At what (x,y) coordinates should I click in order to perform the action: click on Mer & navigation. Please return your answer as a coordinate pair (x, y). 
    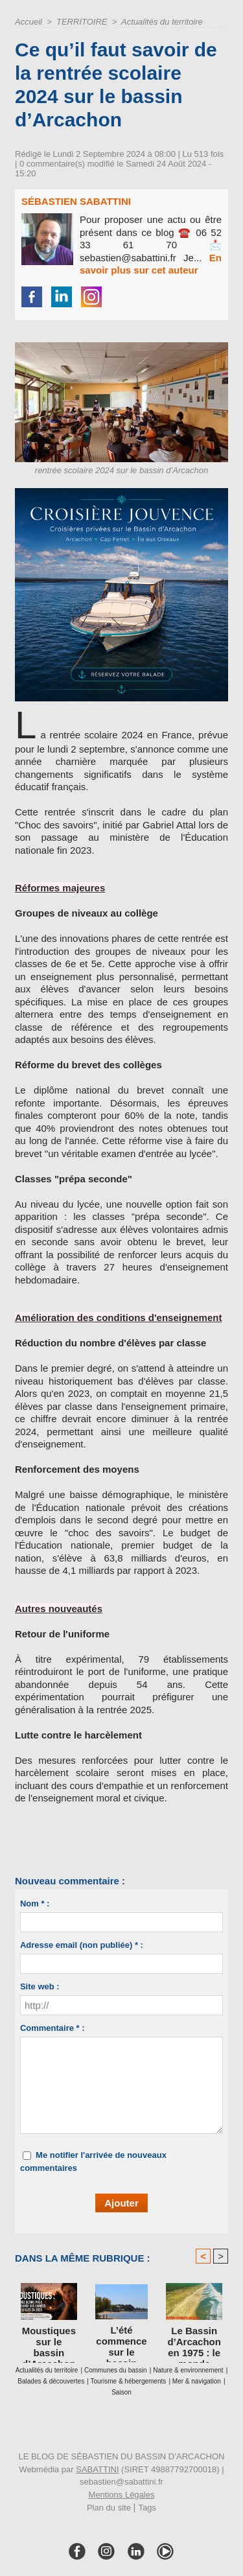
    Looking at the image, I should click on (196, 2381).